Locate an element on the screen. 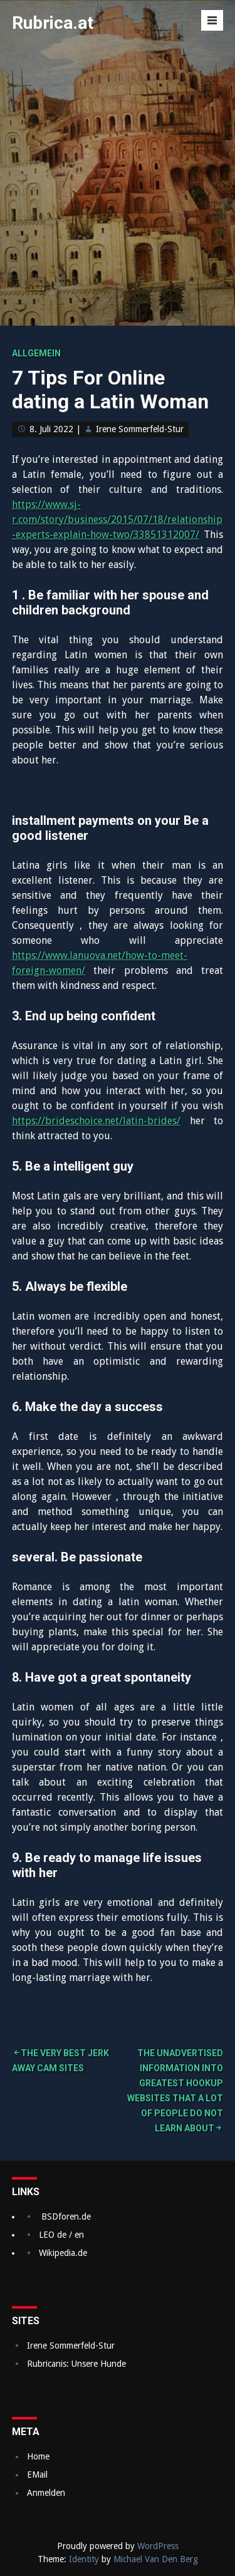 The image size is (235, 2576). BSDforen.de is located at coordinates (66, 2216).